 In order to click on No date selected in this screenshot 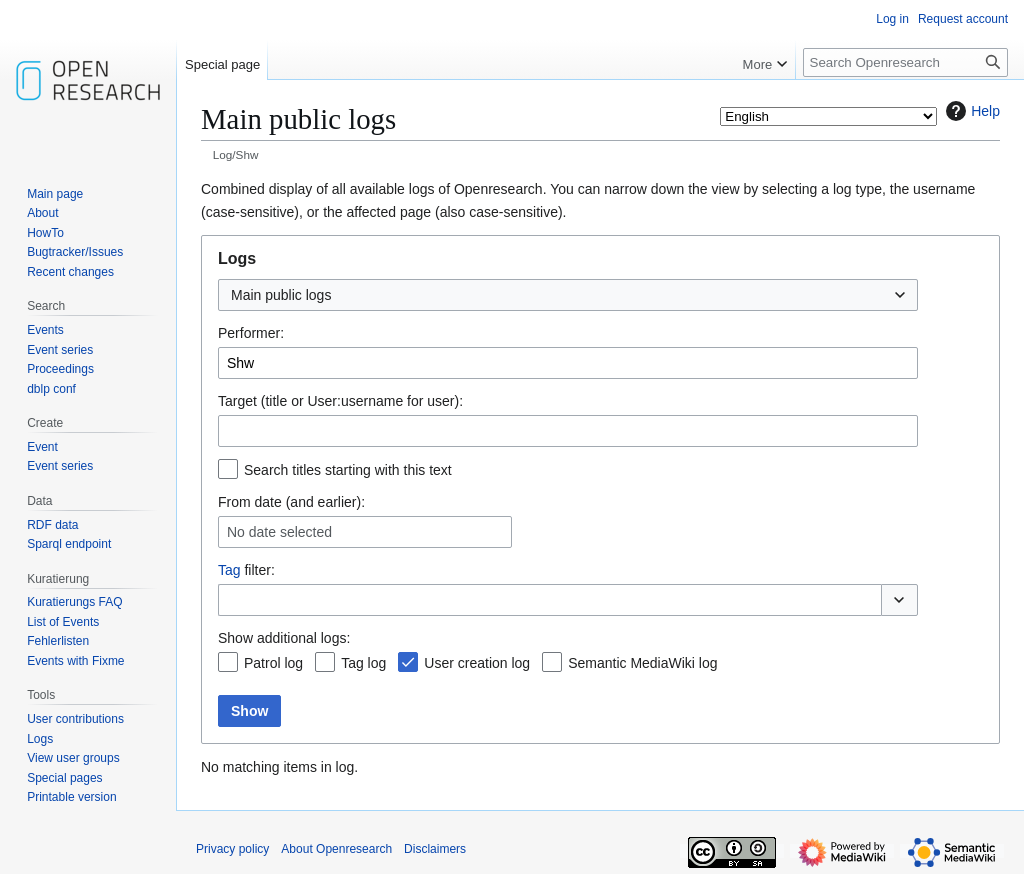, I will do `click(279, 532)`.